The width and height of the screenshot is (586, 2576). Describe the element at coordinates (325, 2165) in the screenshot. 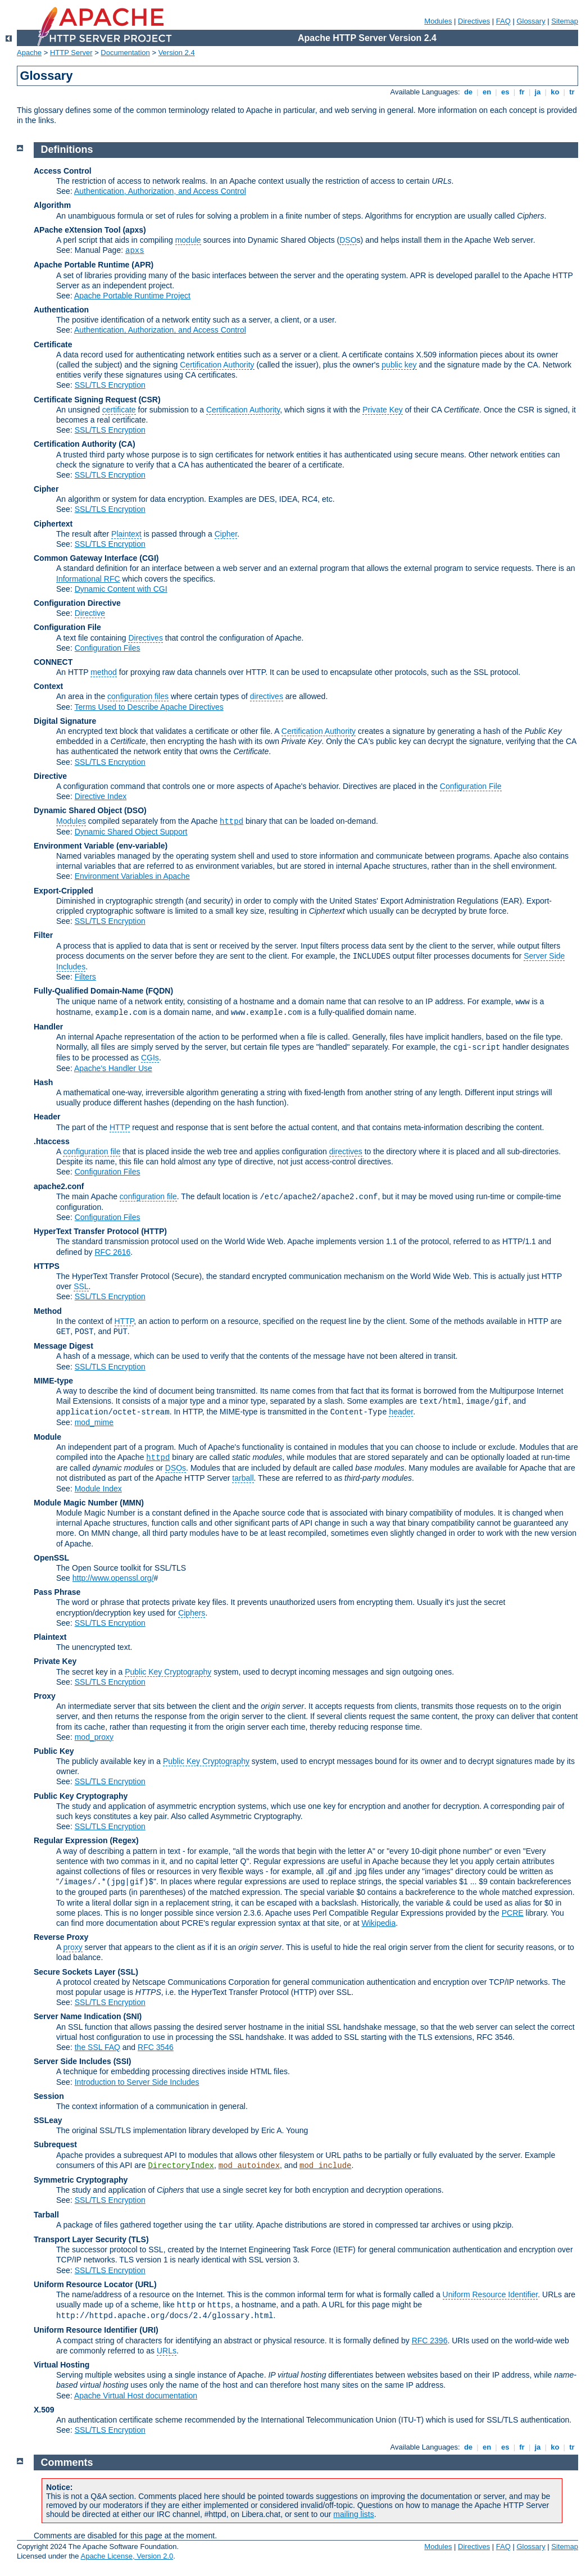

I see `mod_include` at that location.